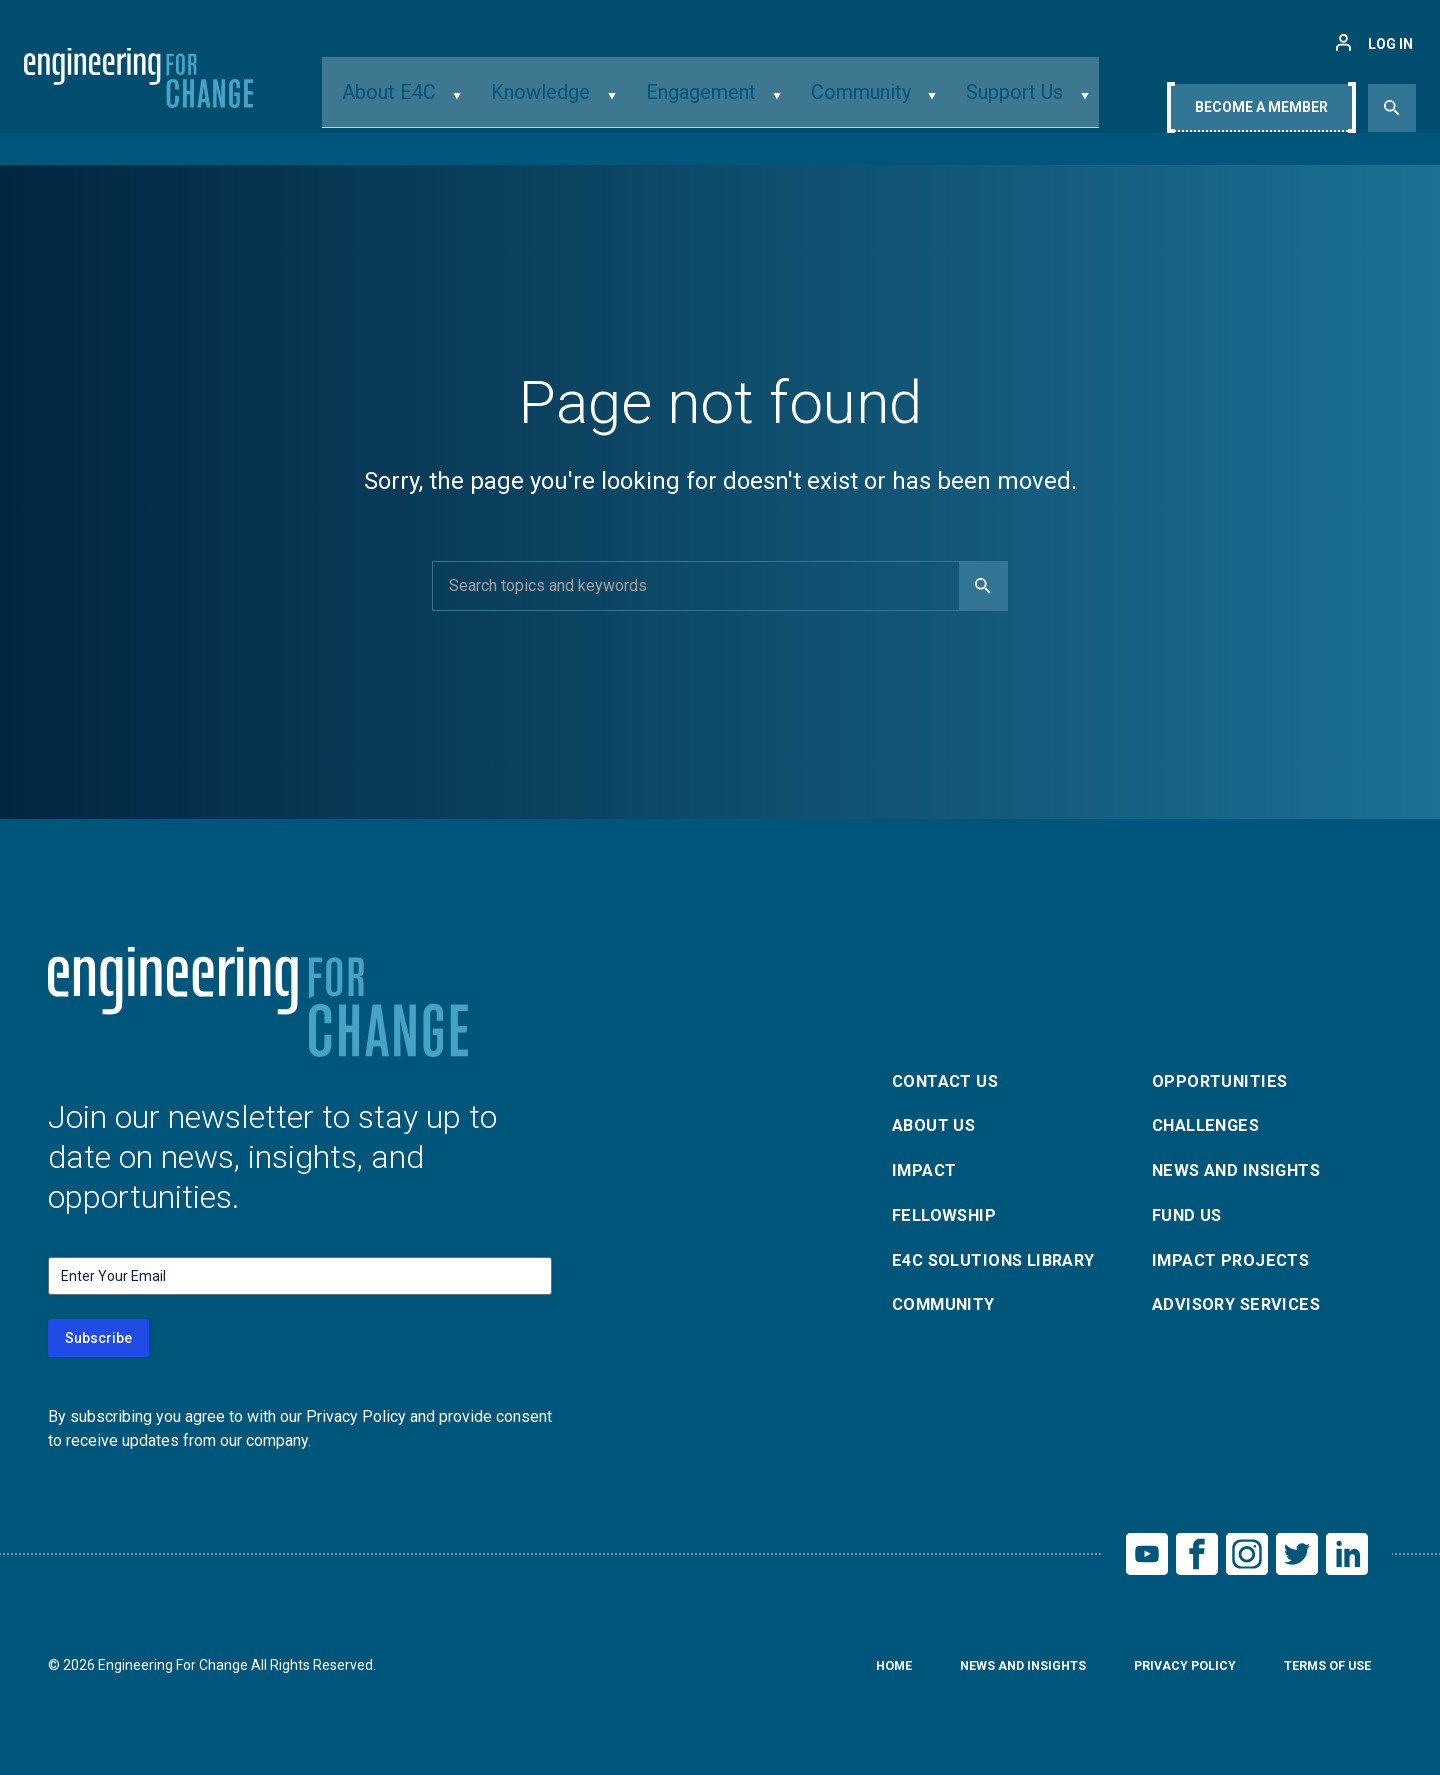 The width and height of the screenshot is (1440, 1775). What do you see at coordinates (1321, 1673) in the screenshot?
I see `Terms of Use` at bounding box center [1321, 1673].